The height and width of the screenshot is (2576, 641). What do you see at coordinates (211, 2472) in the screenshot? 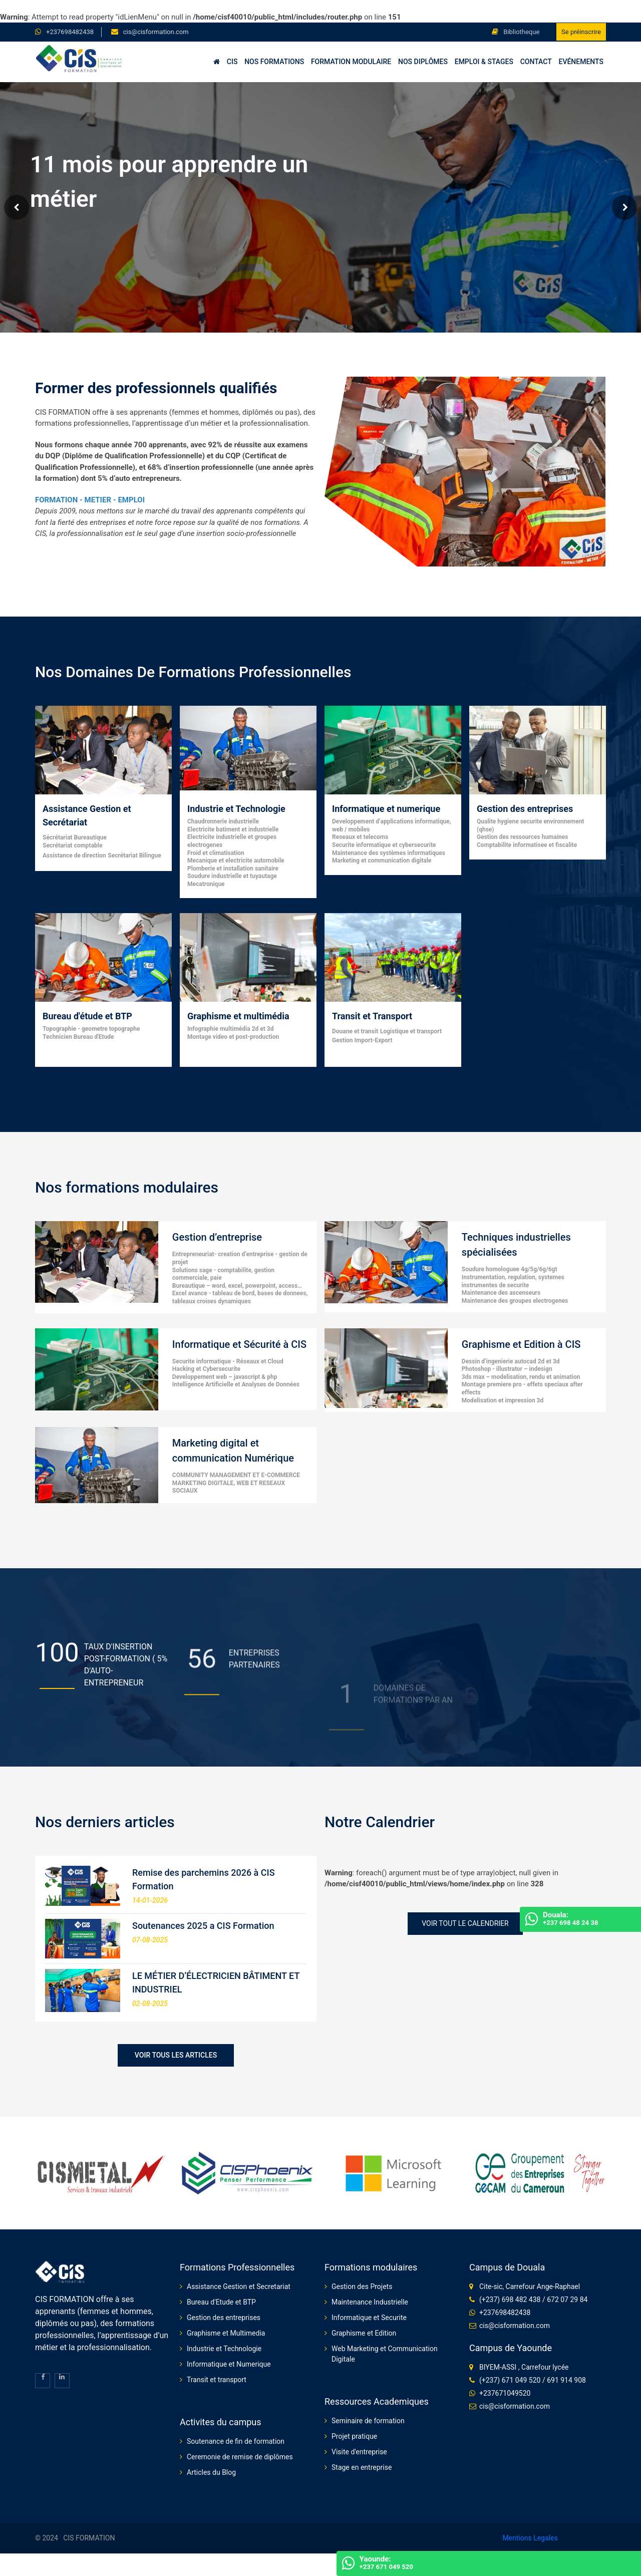
I see `Articles du Blog` at bounding box center [211, 2472].